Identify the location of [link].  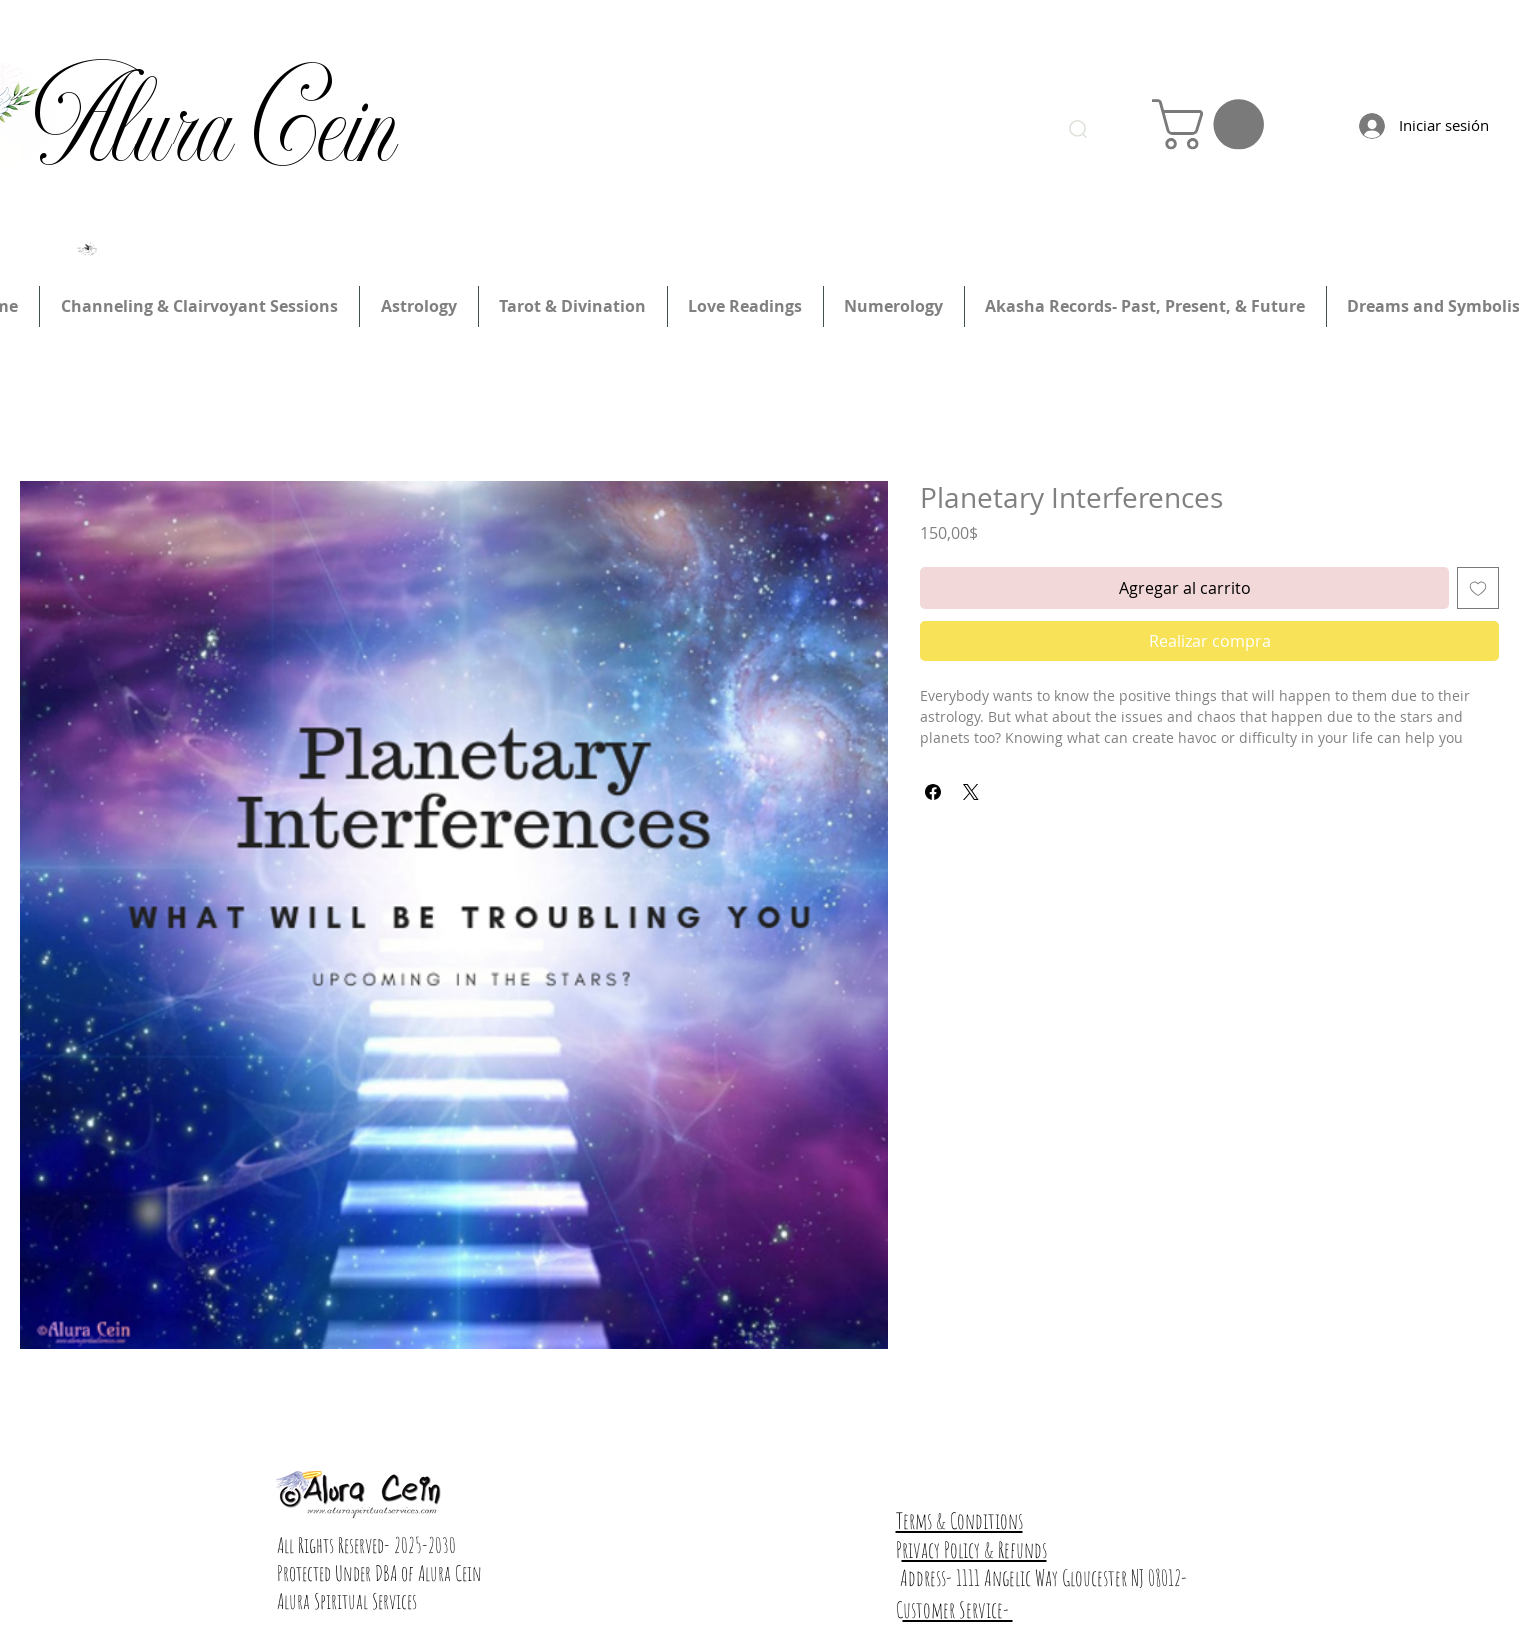
(1214, 124).